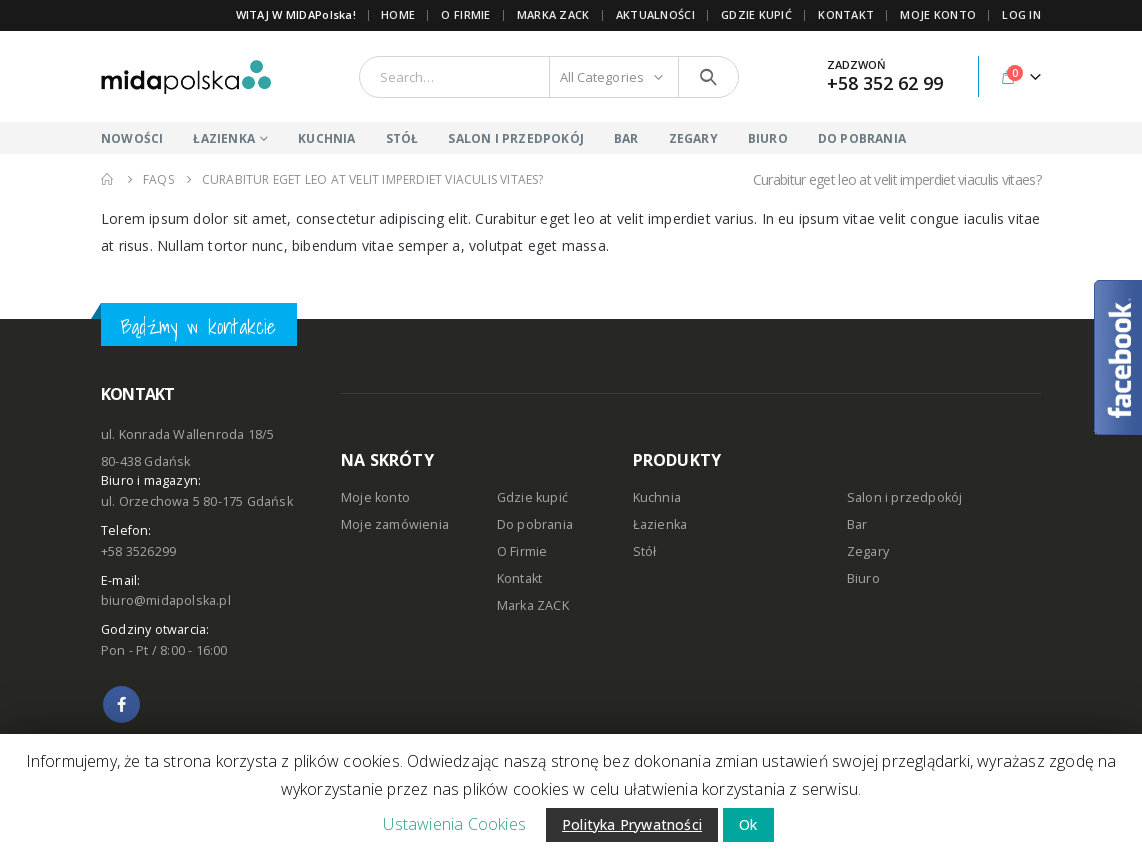 The height and width of the screenshot is (860, 1142). Describe the element at coordinates (132, 138) in the screenshot. I see `NOWOŚCI` at that location.